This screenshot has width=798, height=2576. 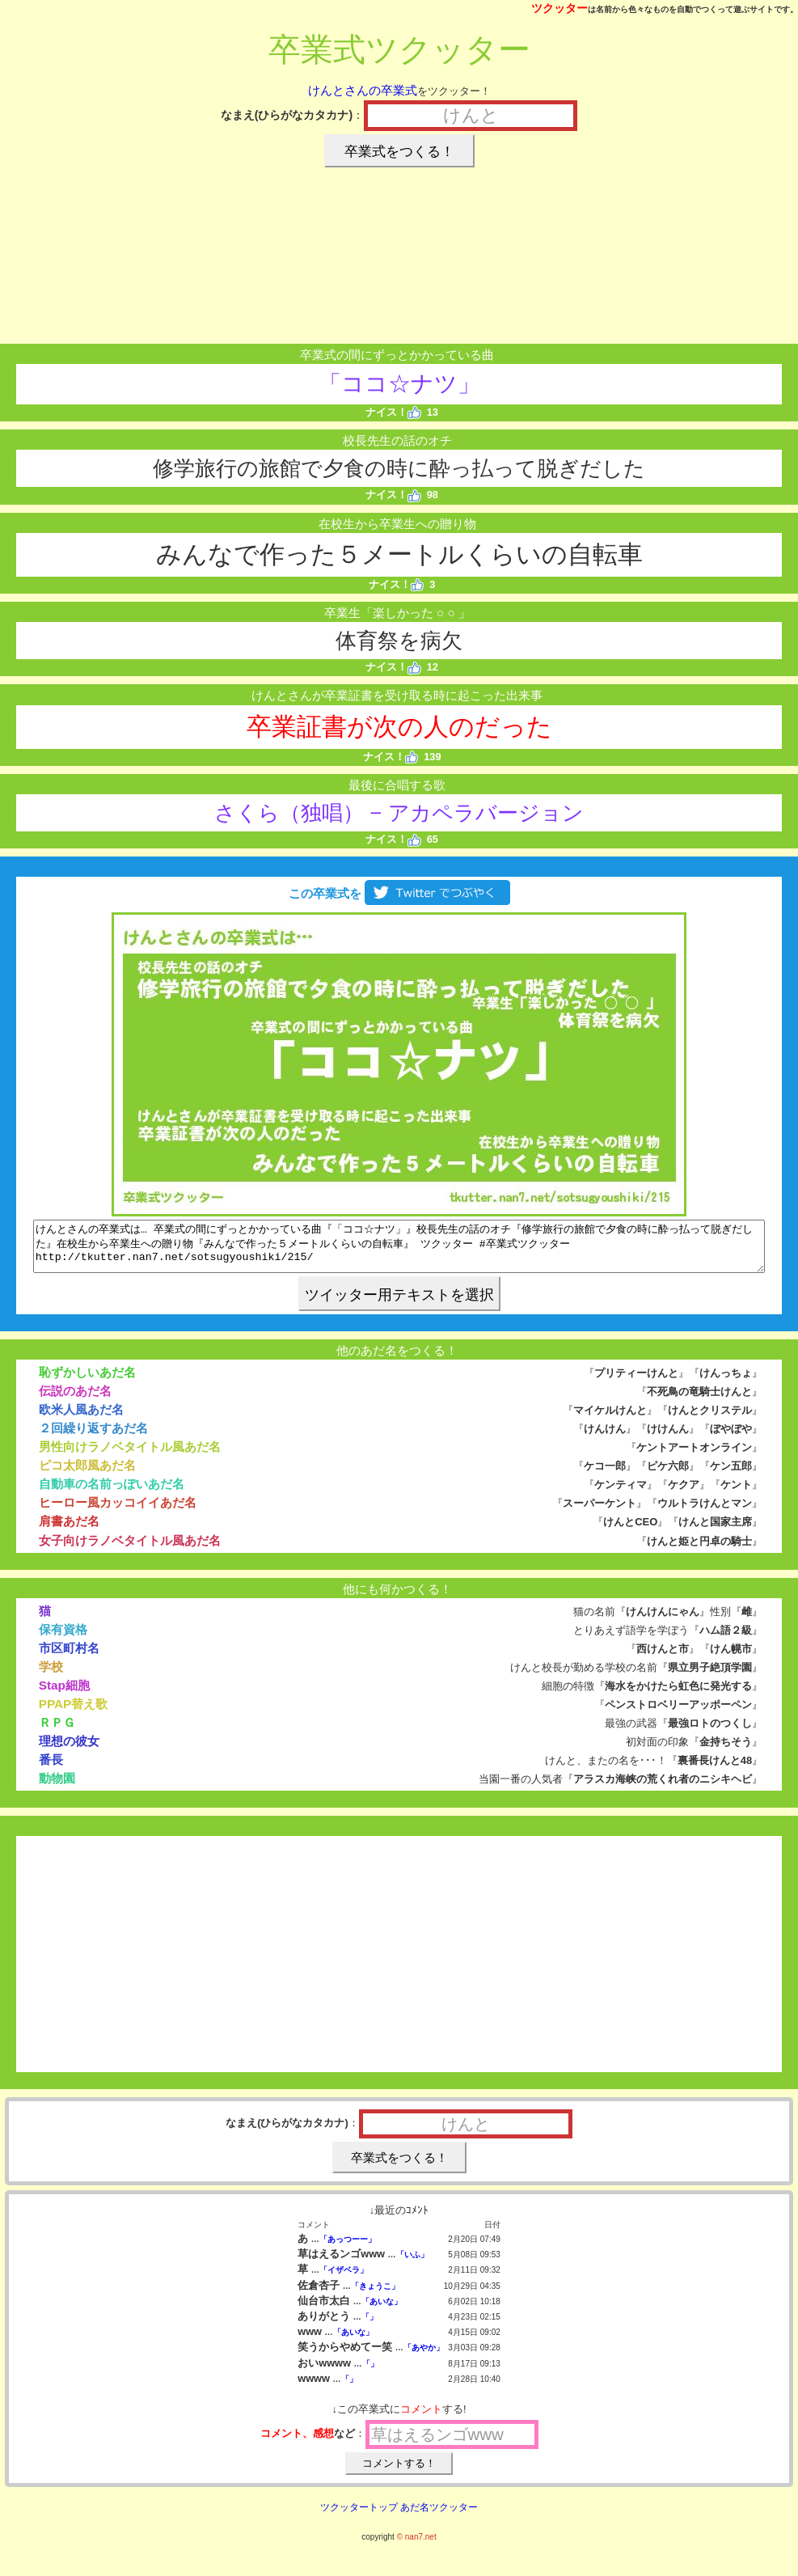 I want to click on 市区町村名, so click(x=69, y=1657).